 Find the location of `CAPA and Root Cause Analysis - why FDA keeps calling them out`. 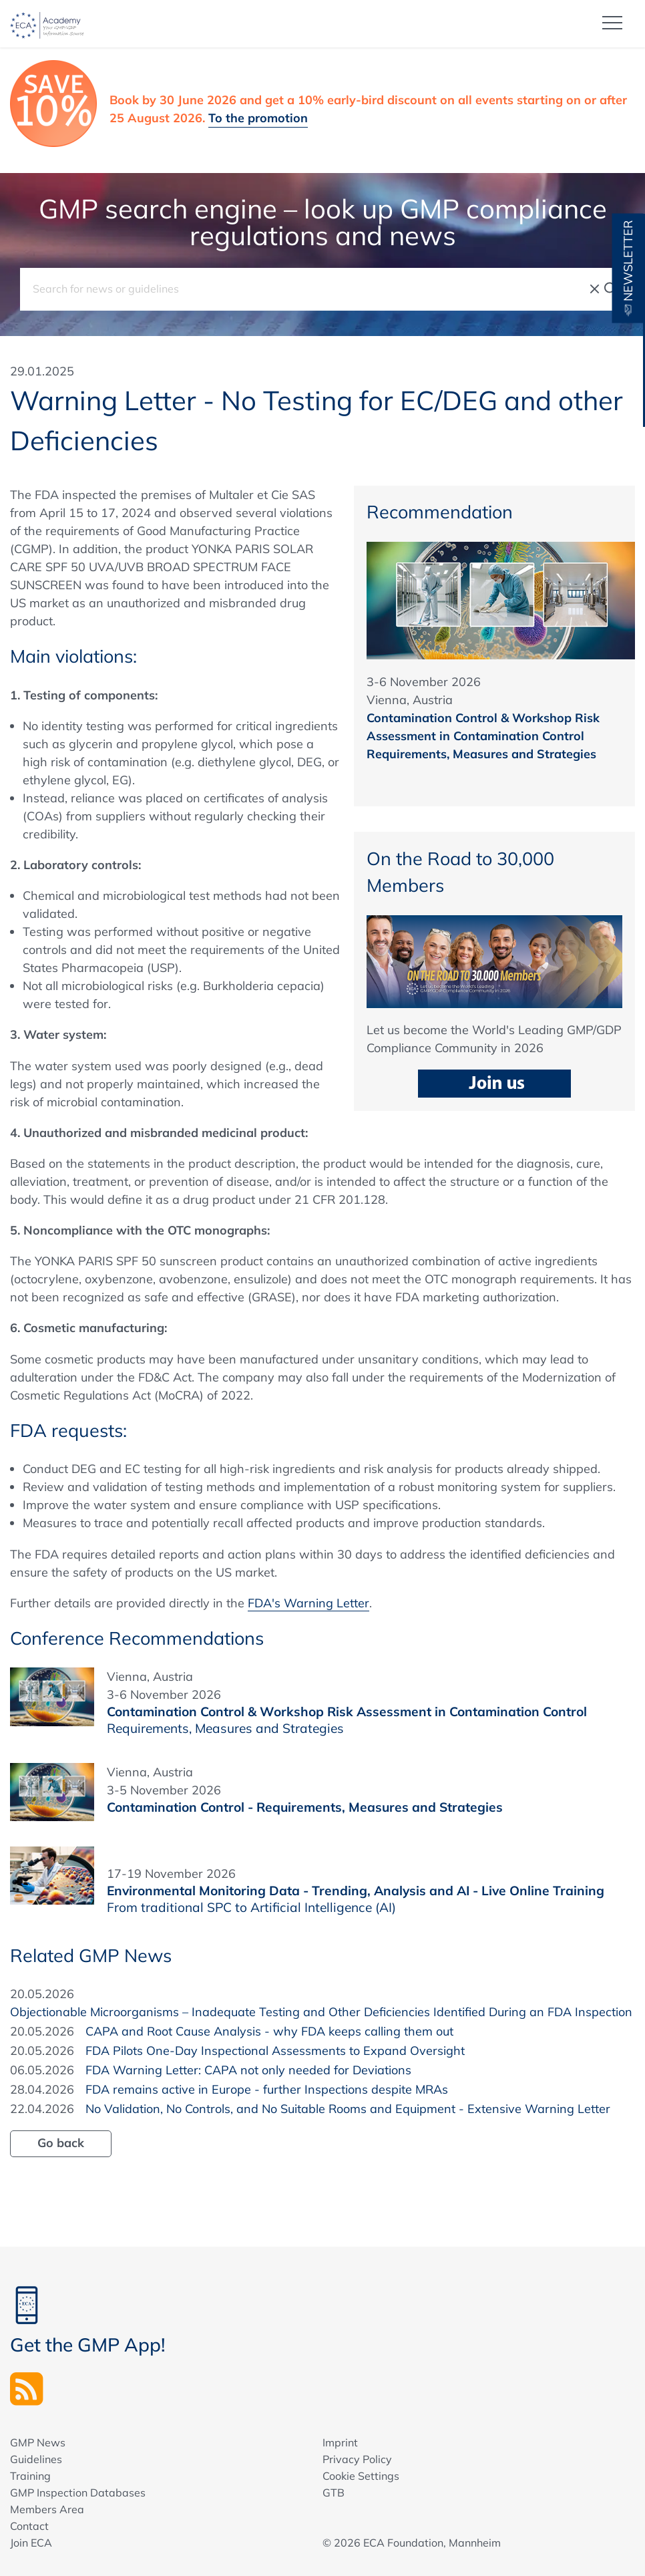

CAPA and Root Cause Analysis - why FDA keeps calling them out is located at coordinates (269, 2030).